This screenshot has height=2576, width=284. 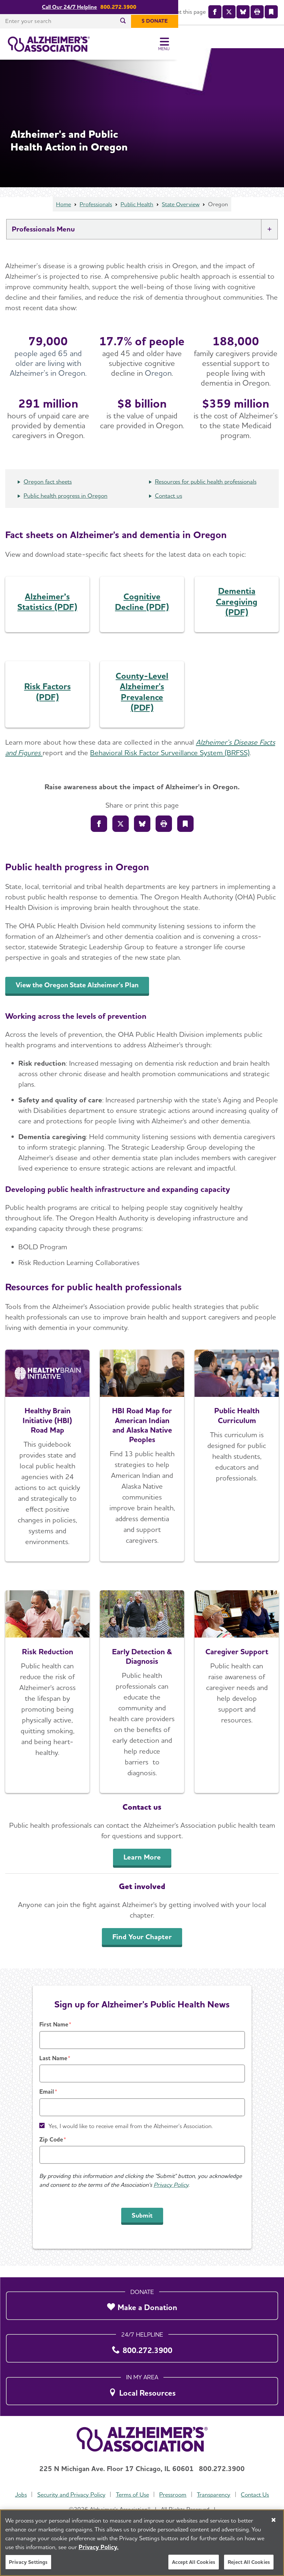 I want to click on Accept All Cookies, so click(x=193, y=2563).